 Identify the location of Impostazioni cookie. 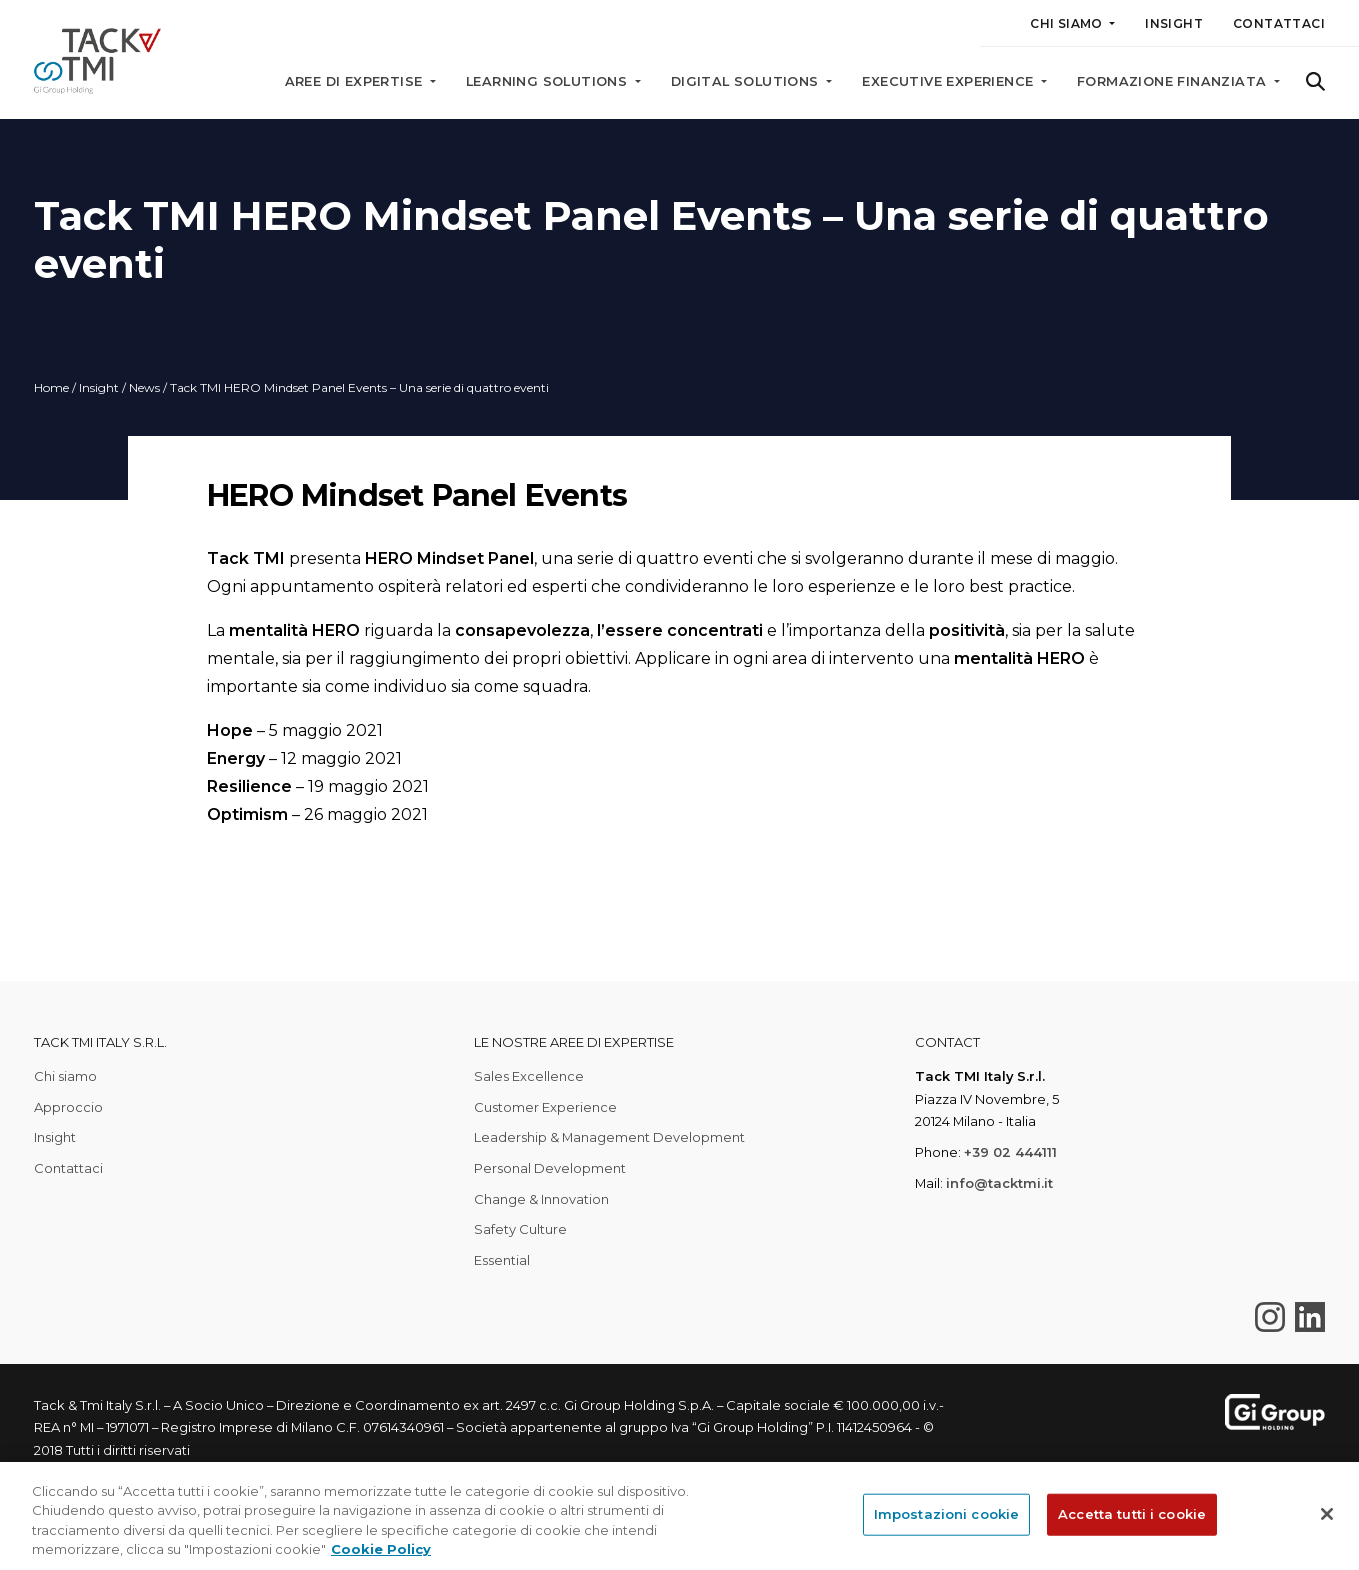
(946, 1514).